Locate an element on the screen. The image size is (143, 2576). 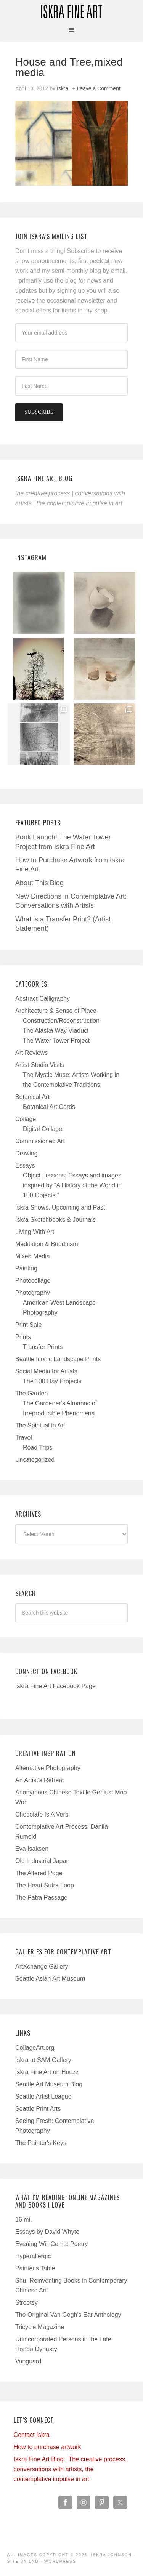
Seattle Artist League is located at coordinates (43, 2096).